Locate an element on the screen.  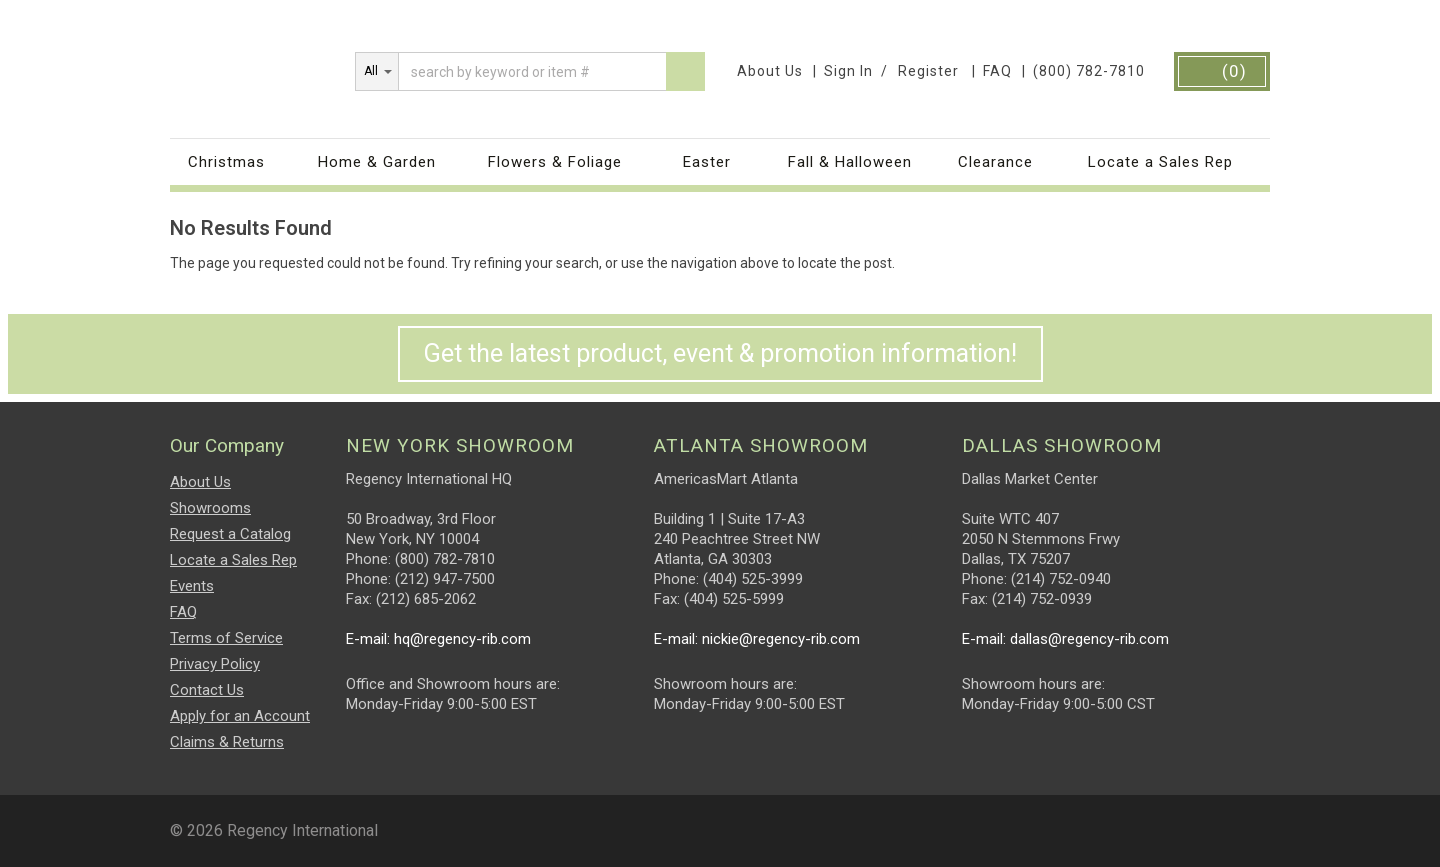
dallas@regency-rib.com is located at coordinates (1089, 639).